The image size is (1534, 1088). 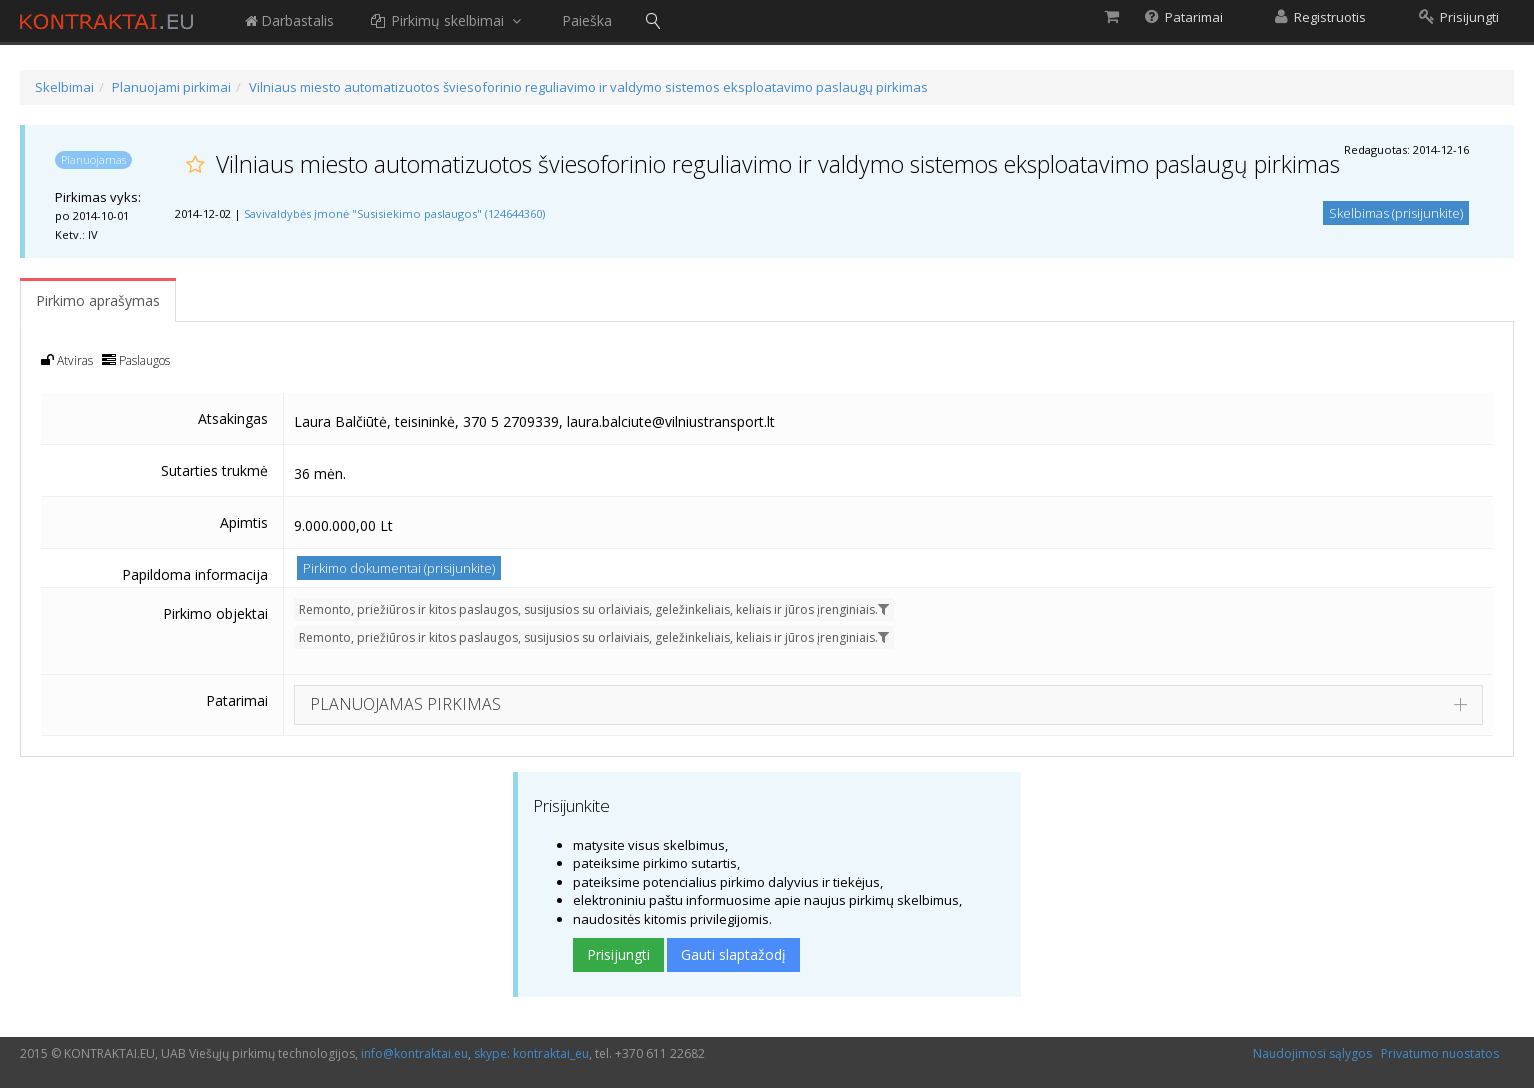 What do you see at coordinates (1440, 1053) in the screenshot?
I see `Privatumo nuostatos` at bounding box center [1440, 1053].